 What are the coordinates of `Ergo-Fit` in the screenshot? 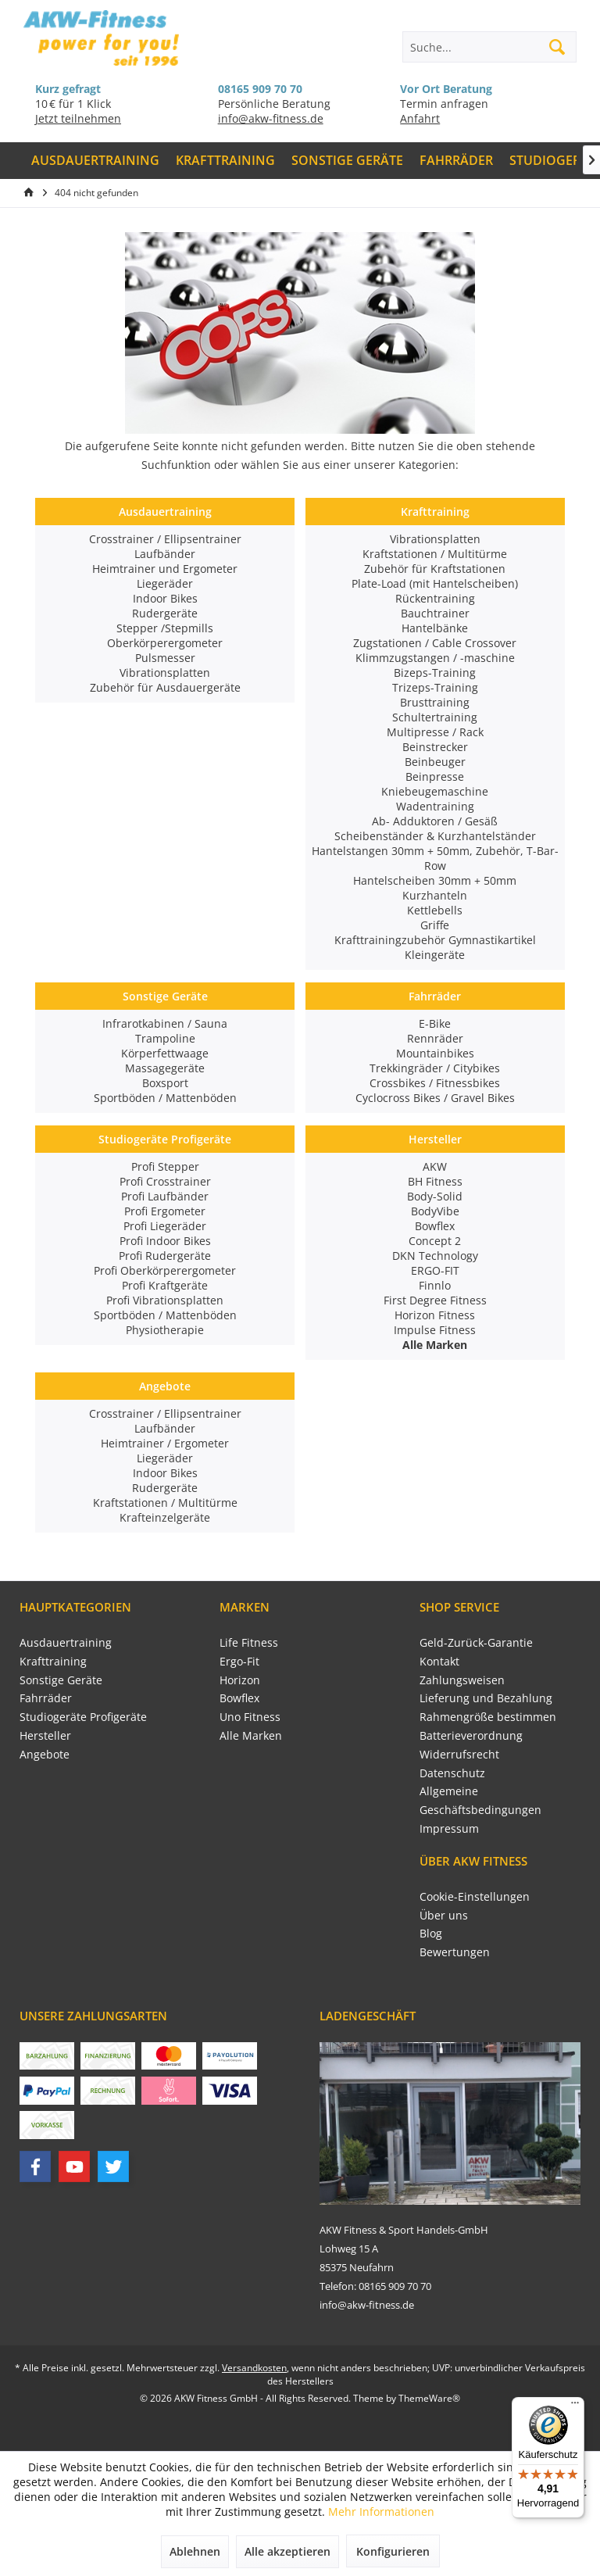 It's located at (239, 1661).